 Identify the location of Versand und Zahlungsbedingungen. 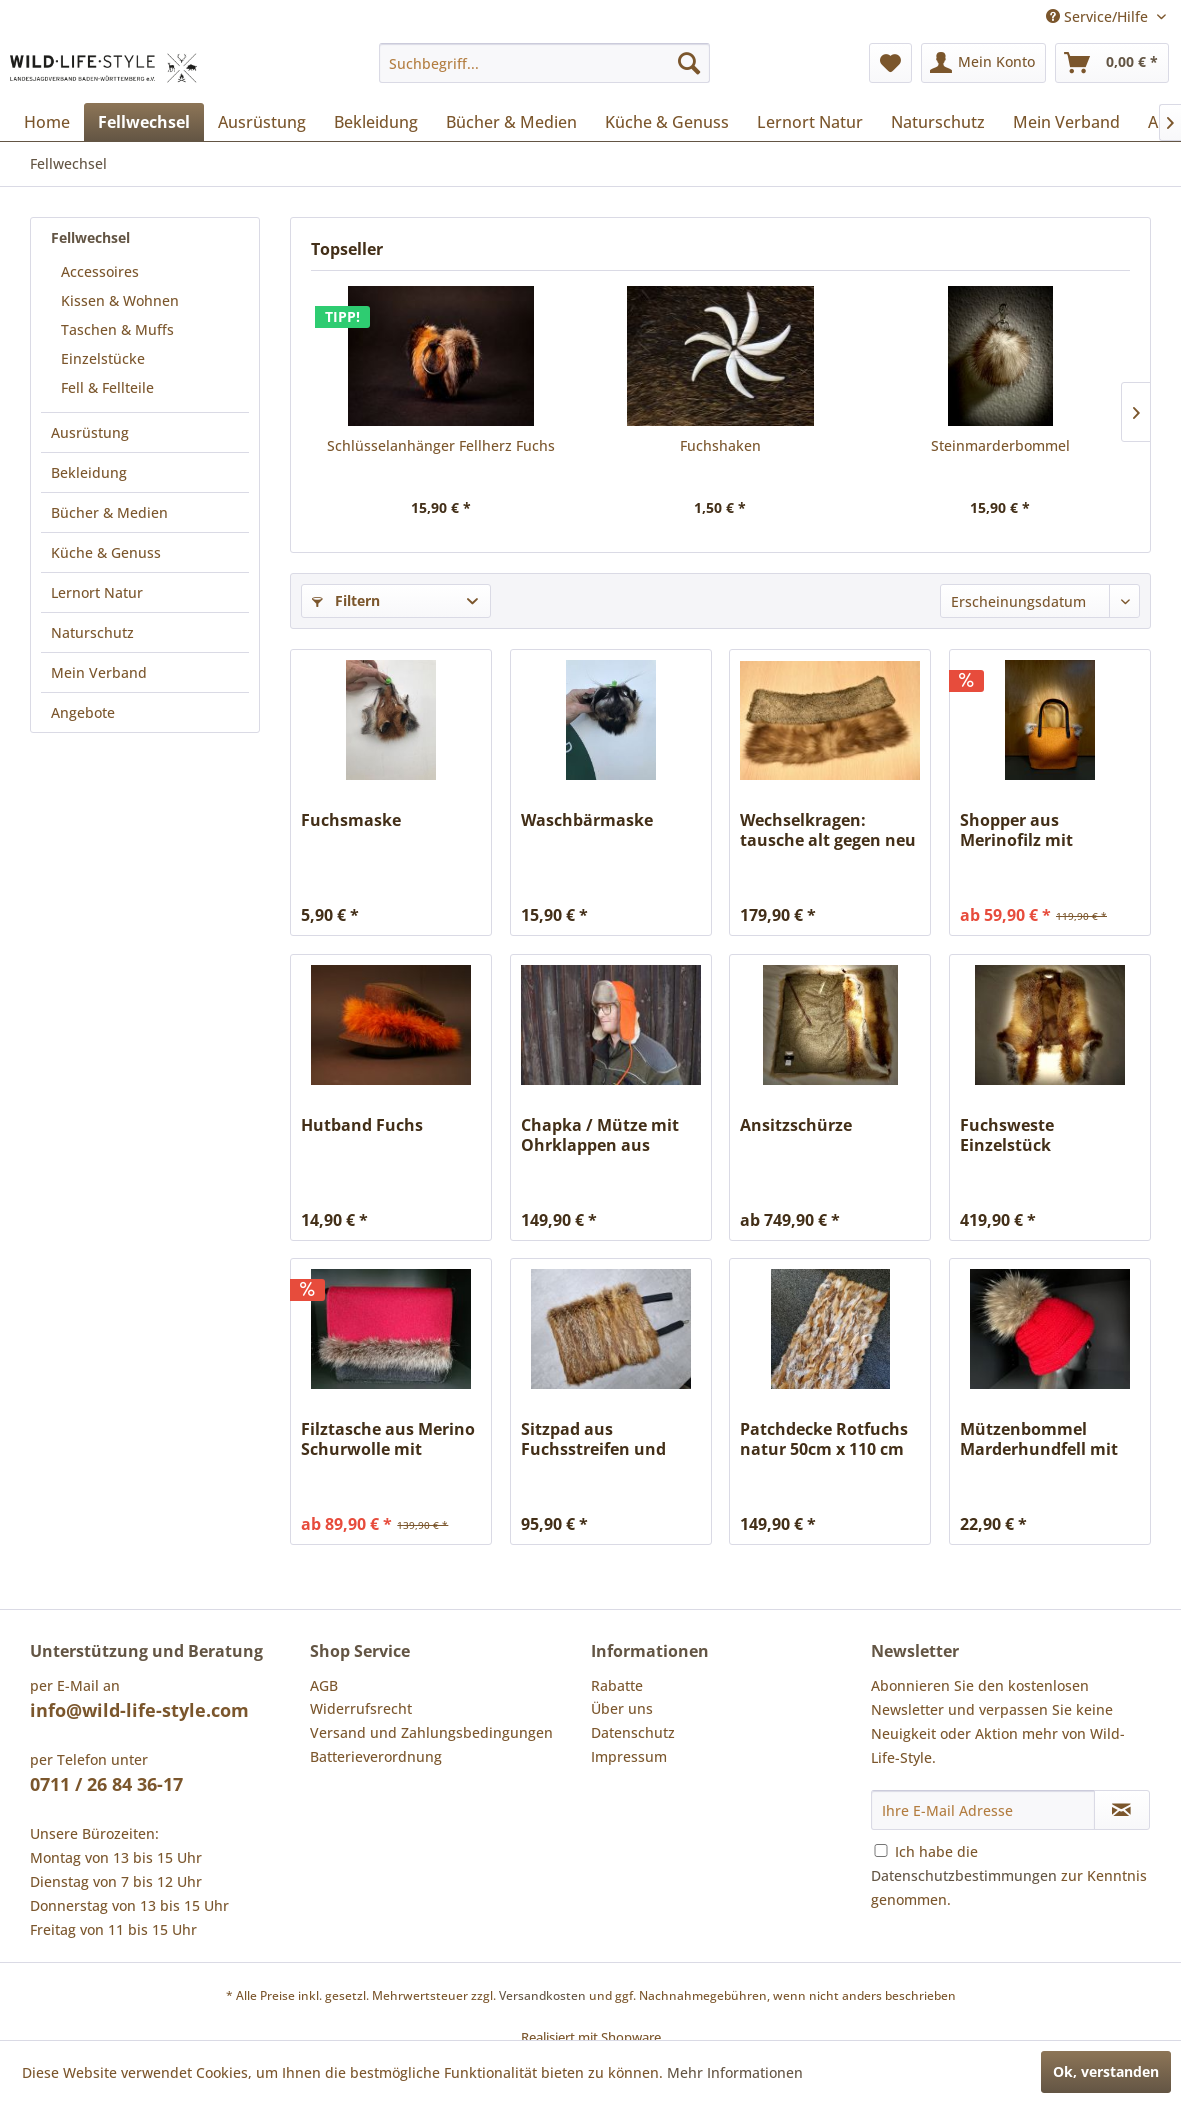
(431, 1732).